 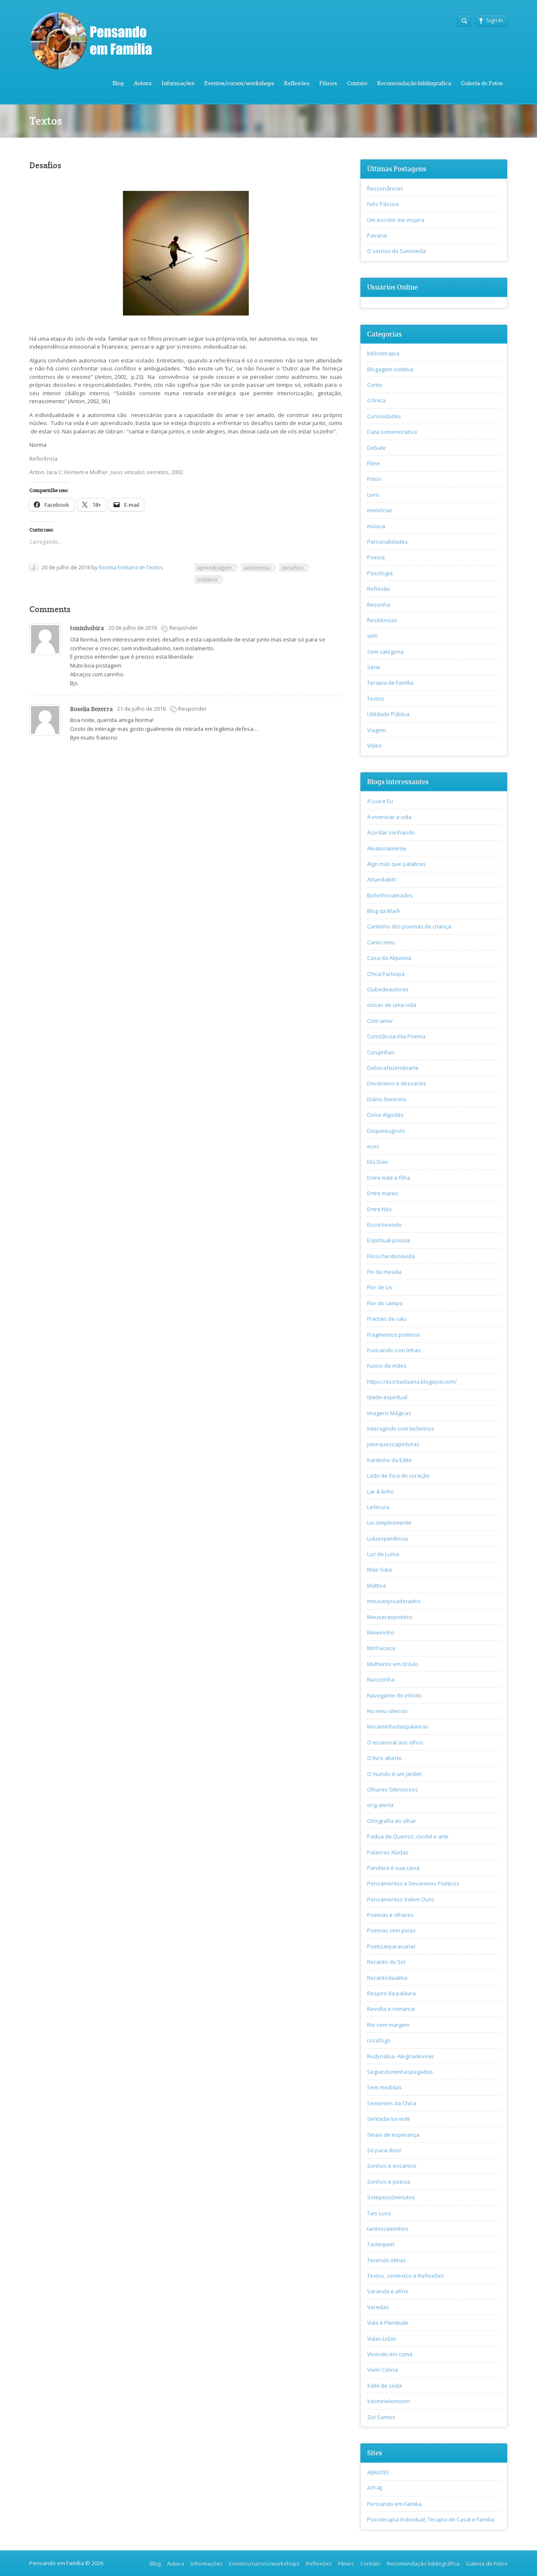 I want to click on ecos, so click(x=373, y=1146).